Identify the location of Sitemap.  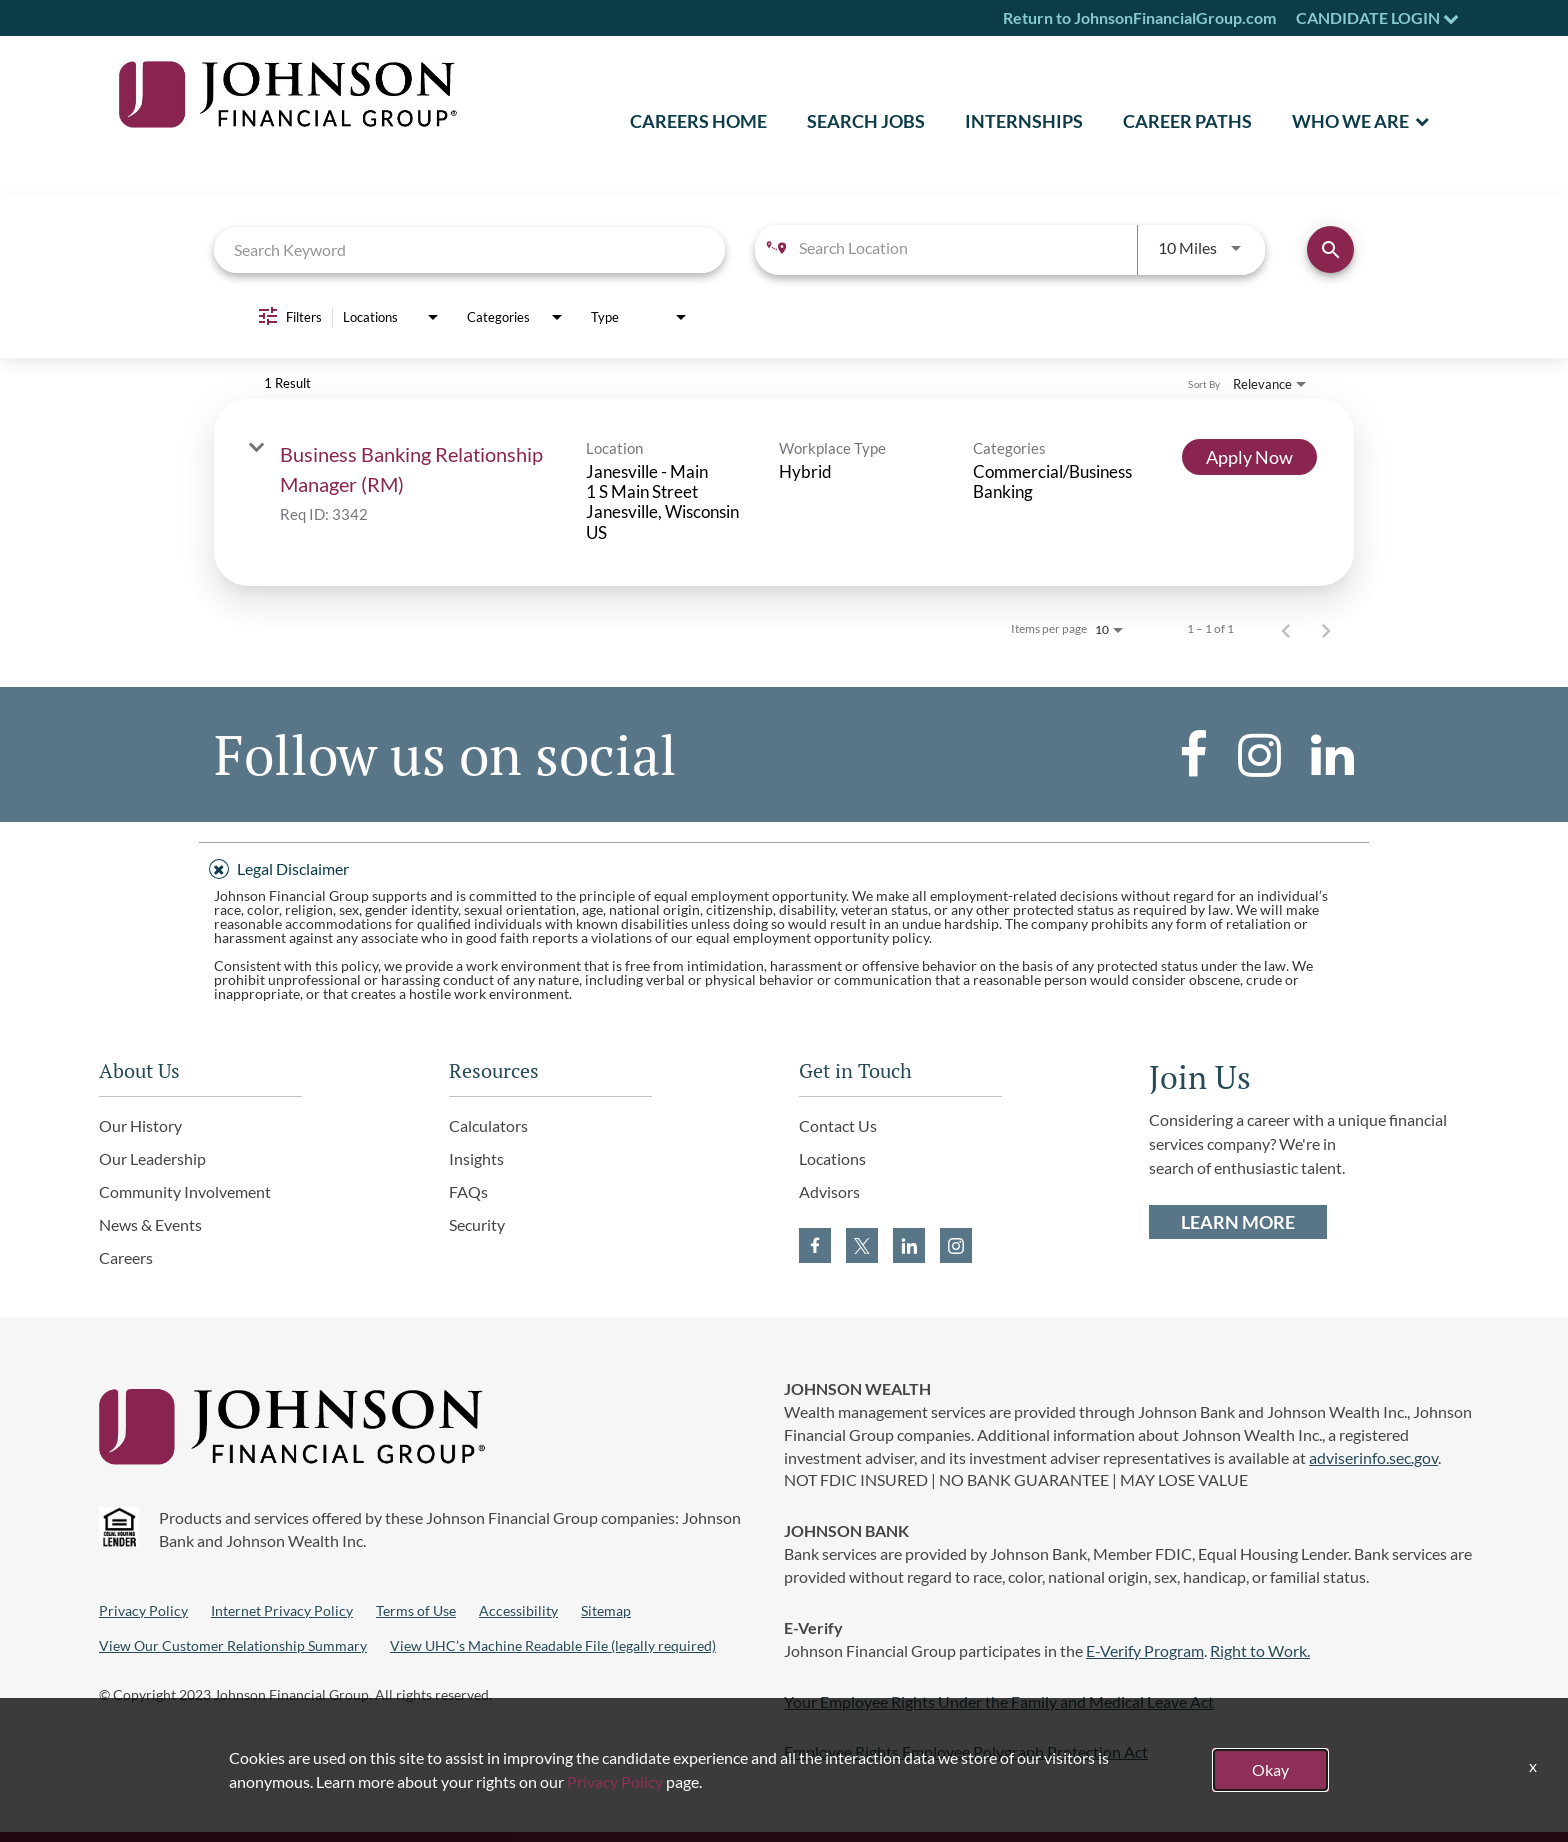
(606, 1610).